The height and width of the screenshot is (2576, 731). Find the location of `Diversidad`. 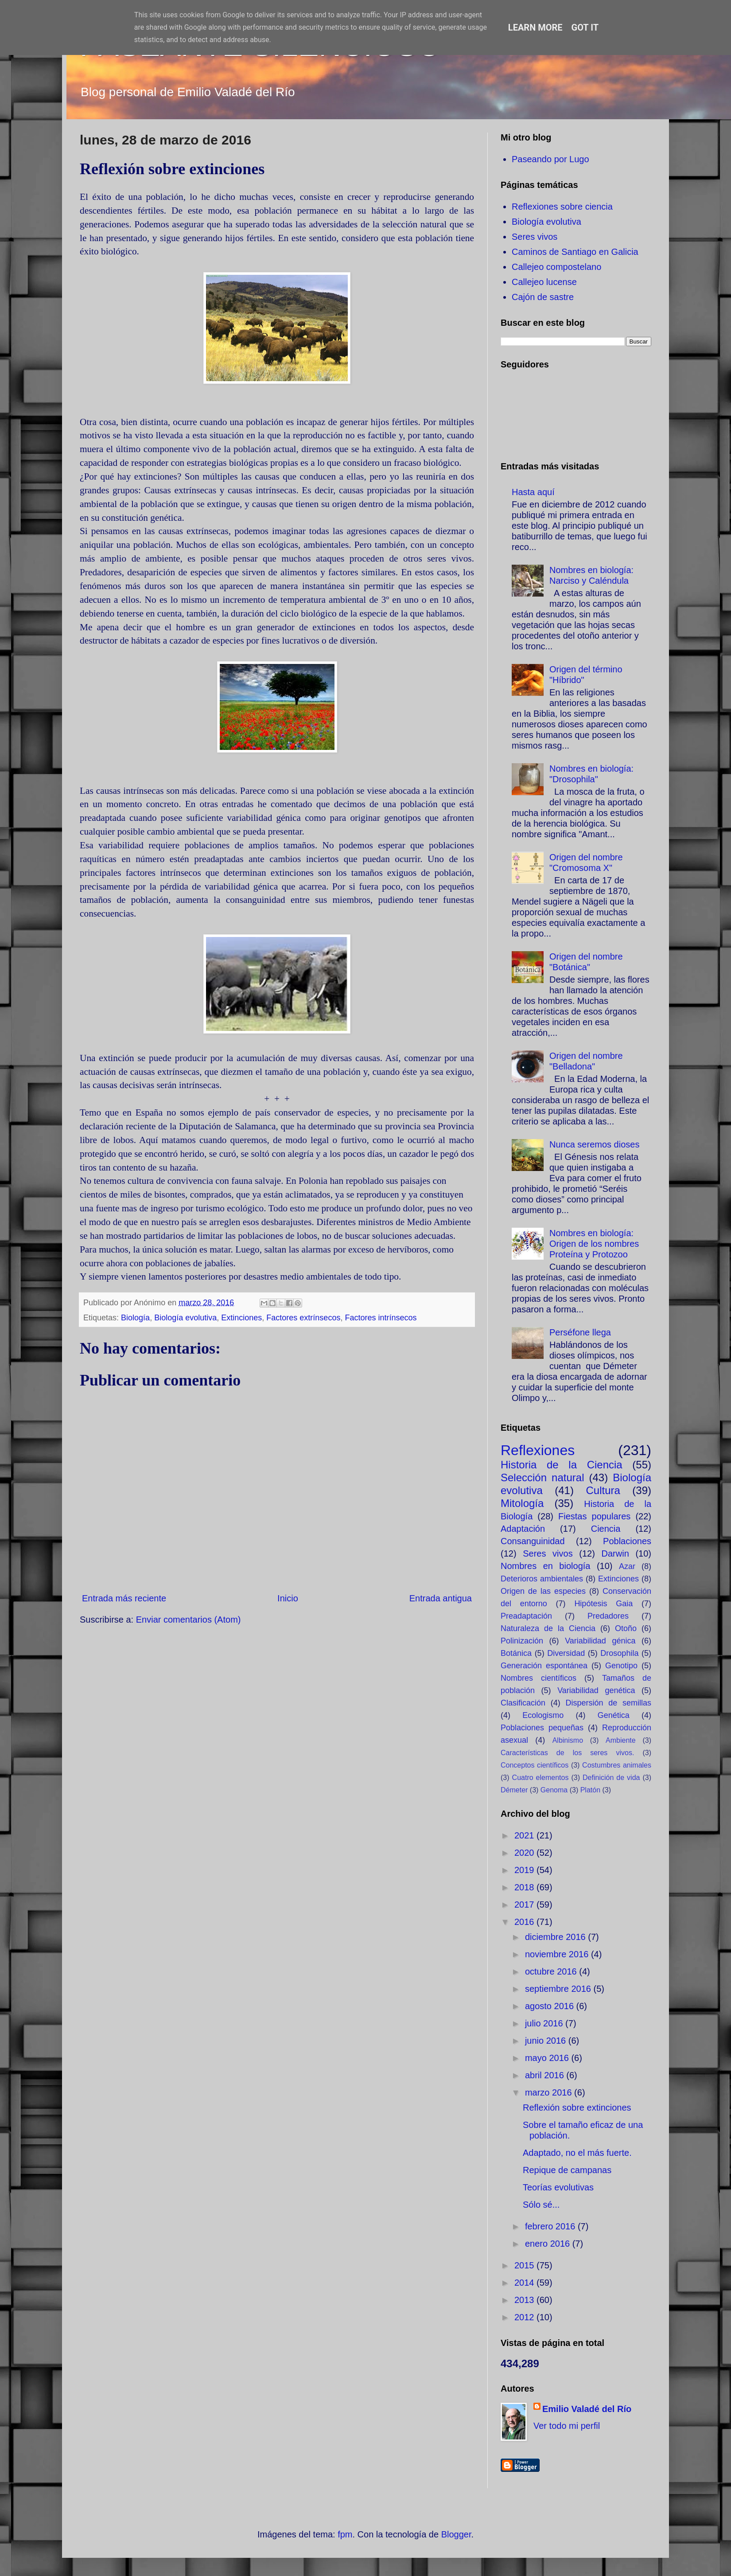

Diversidad is located at coordinates (566, 1653).